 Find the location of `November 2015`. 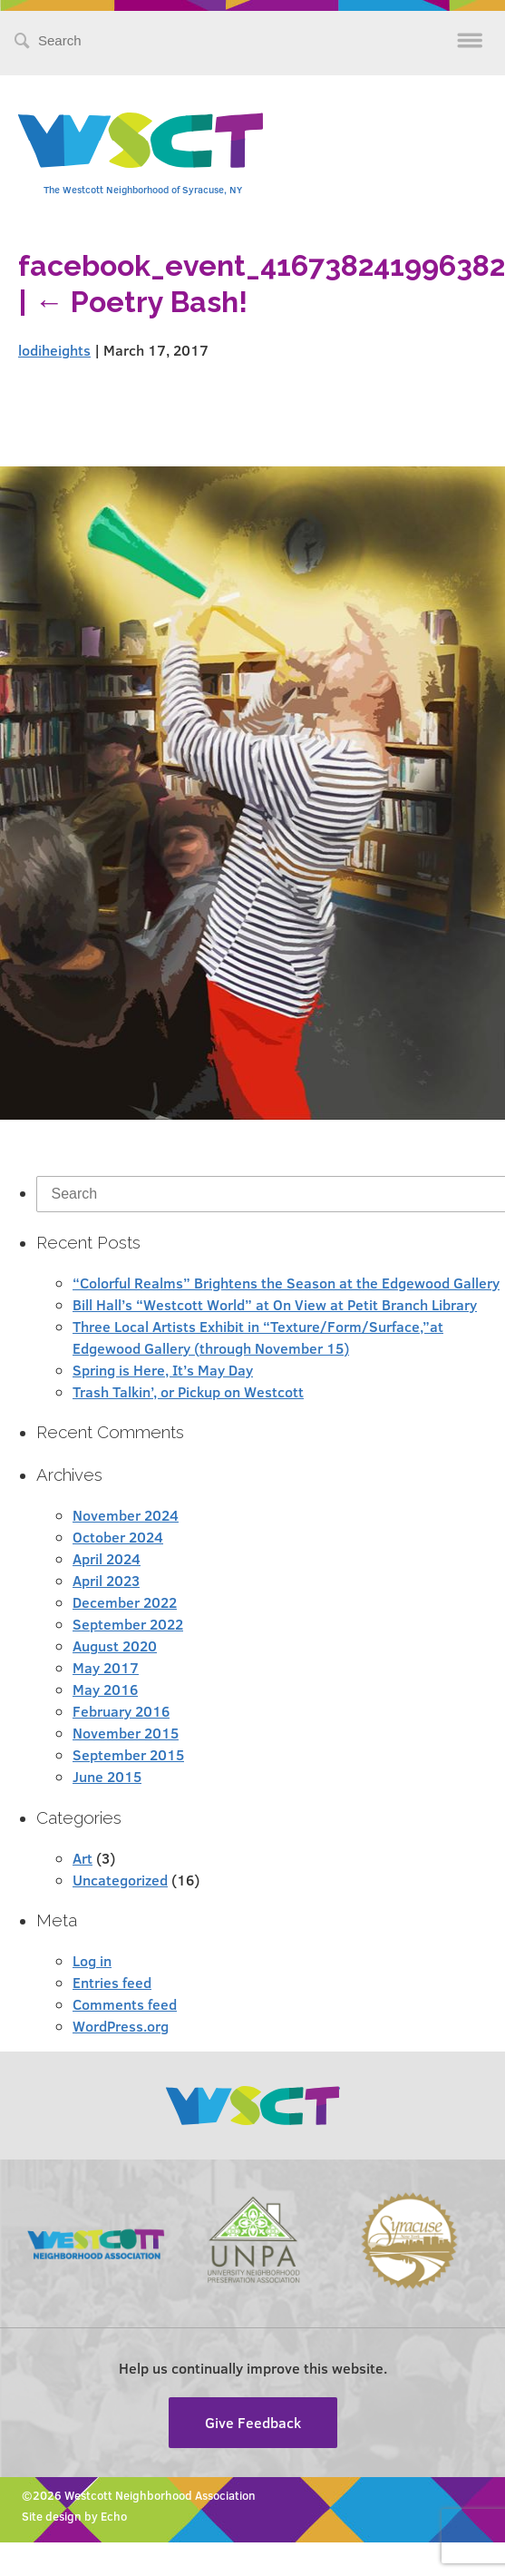

November 2015 is located at coordinates (126, 1732).